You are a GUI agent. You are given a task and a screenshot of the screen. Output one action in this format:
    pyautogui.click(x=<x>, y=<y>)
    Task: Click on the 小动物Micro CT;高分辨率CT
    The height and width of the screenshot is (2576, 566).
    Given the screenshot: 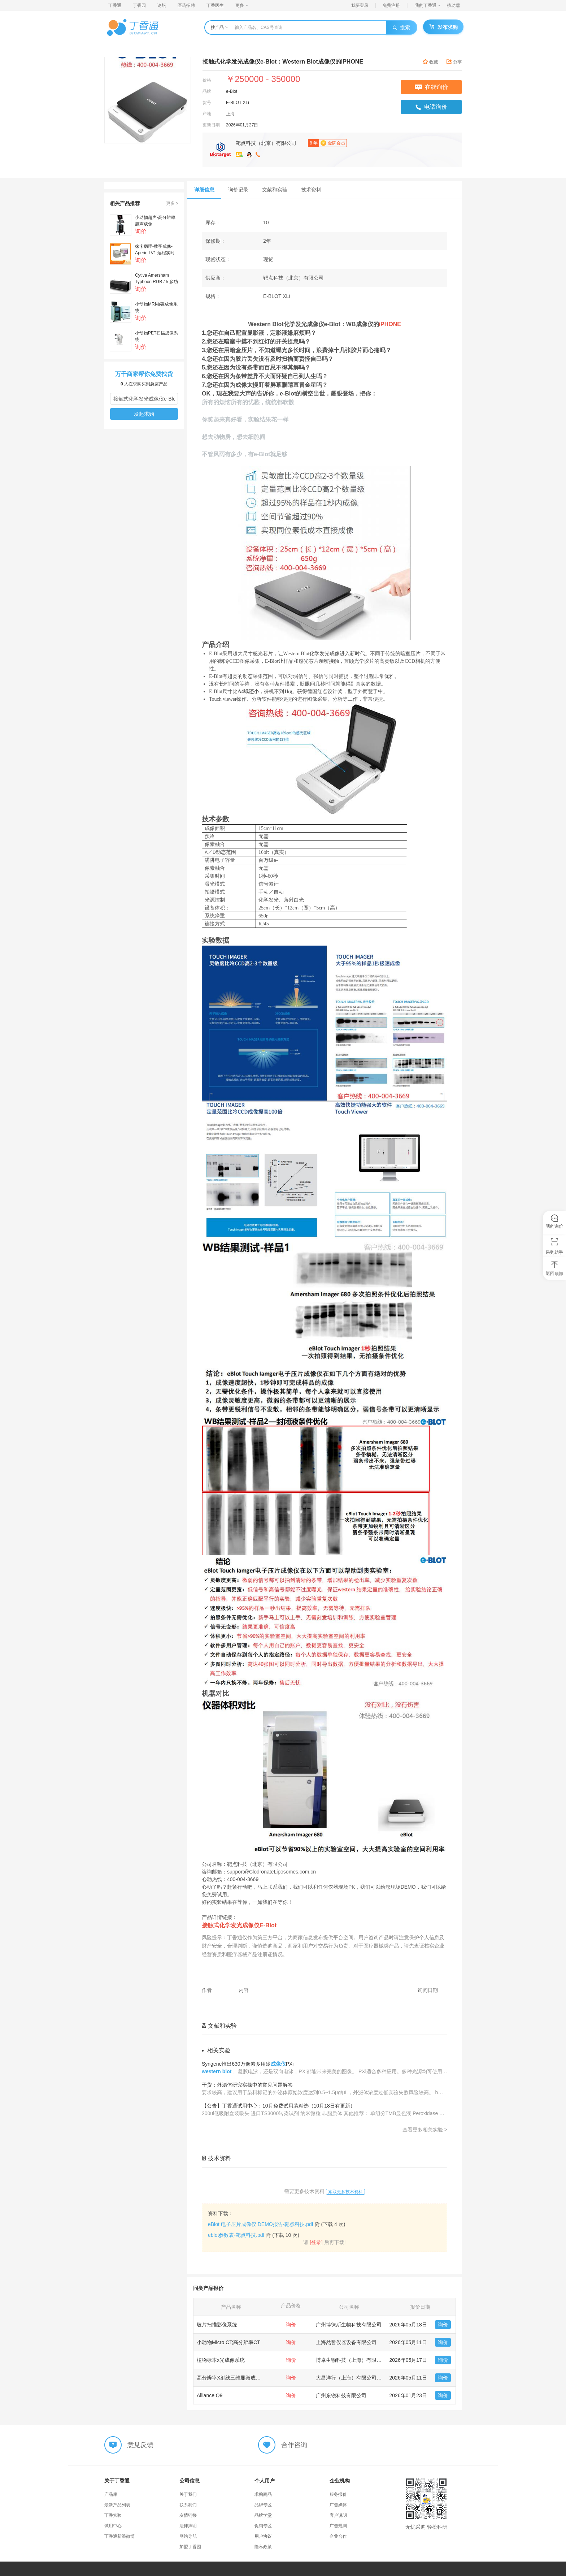 What is the action you would take?
    pyautogui.click(x=228, y=2342)
    